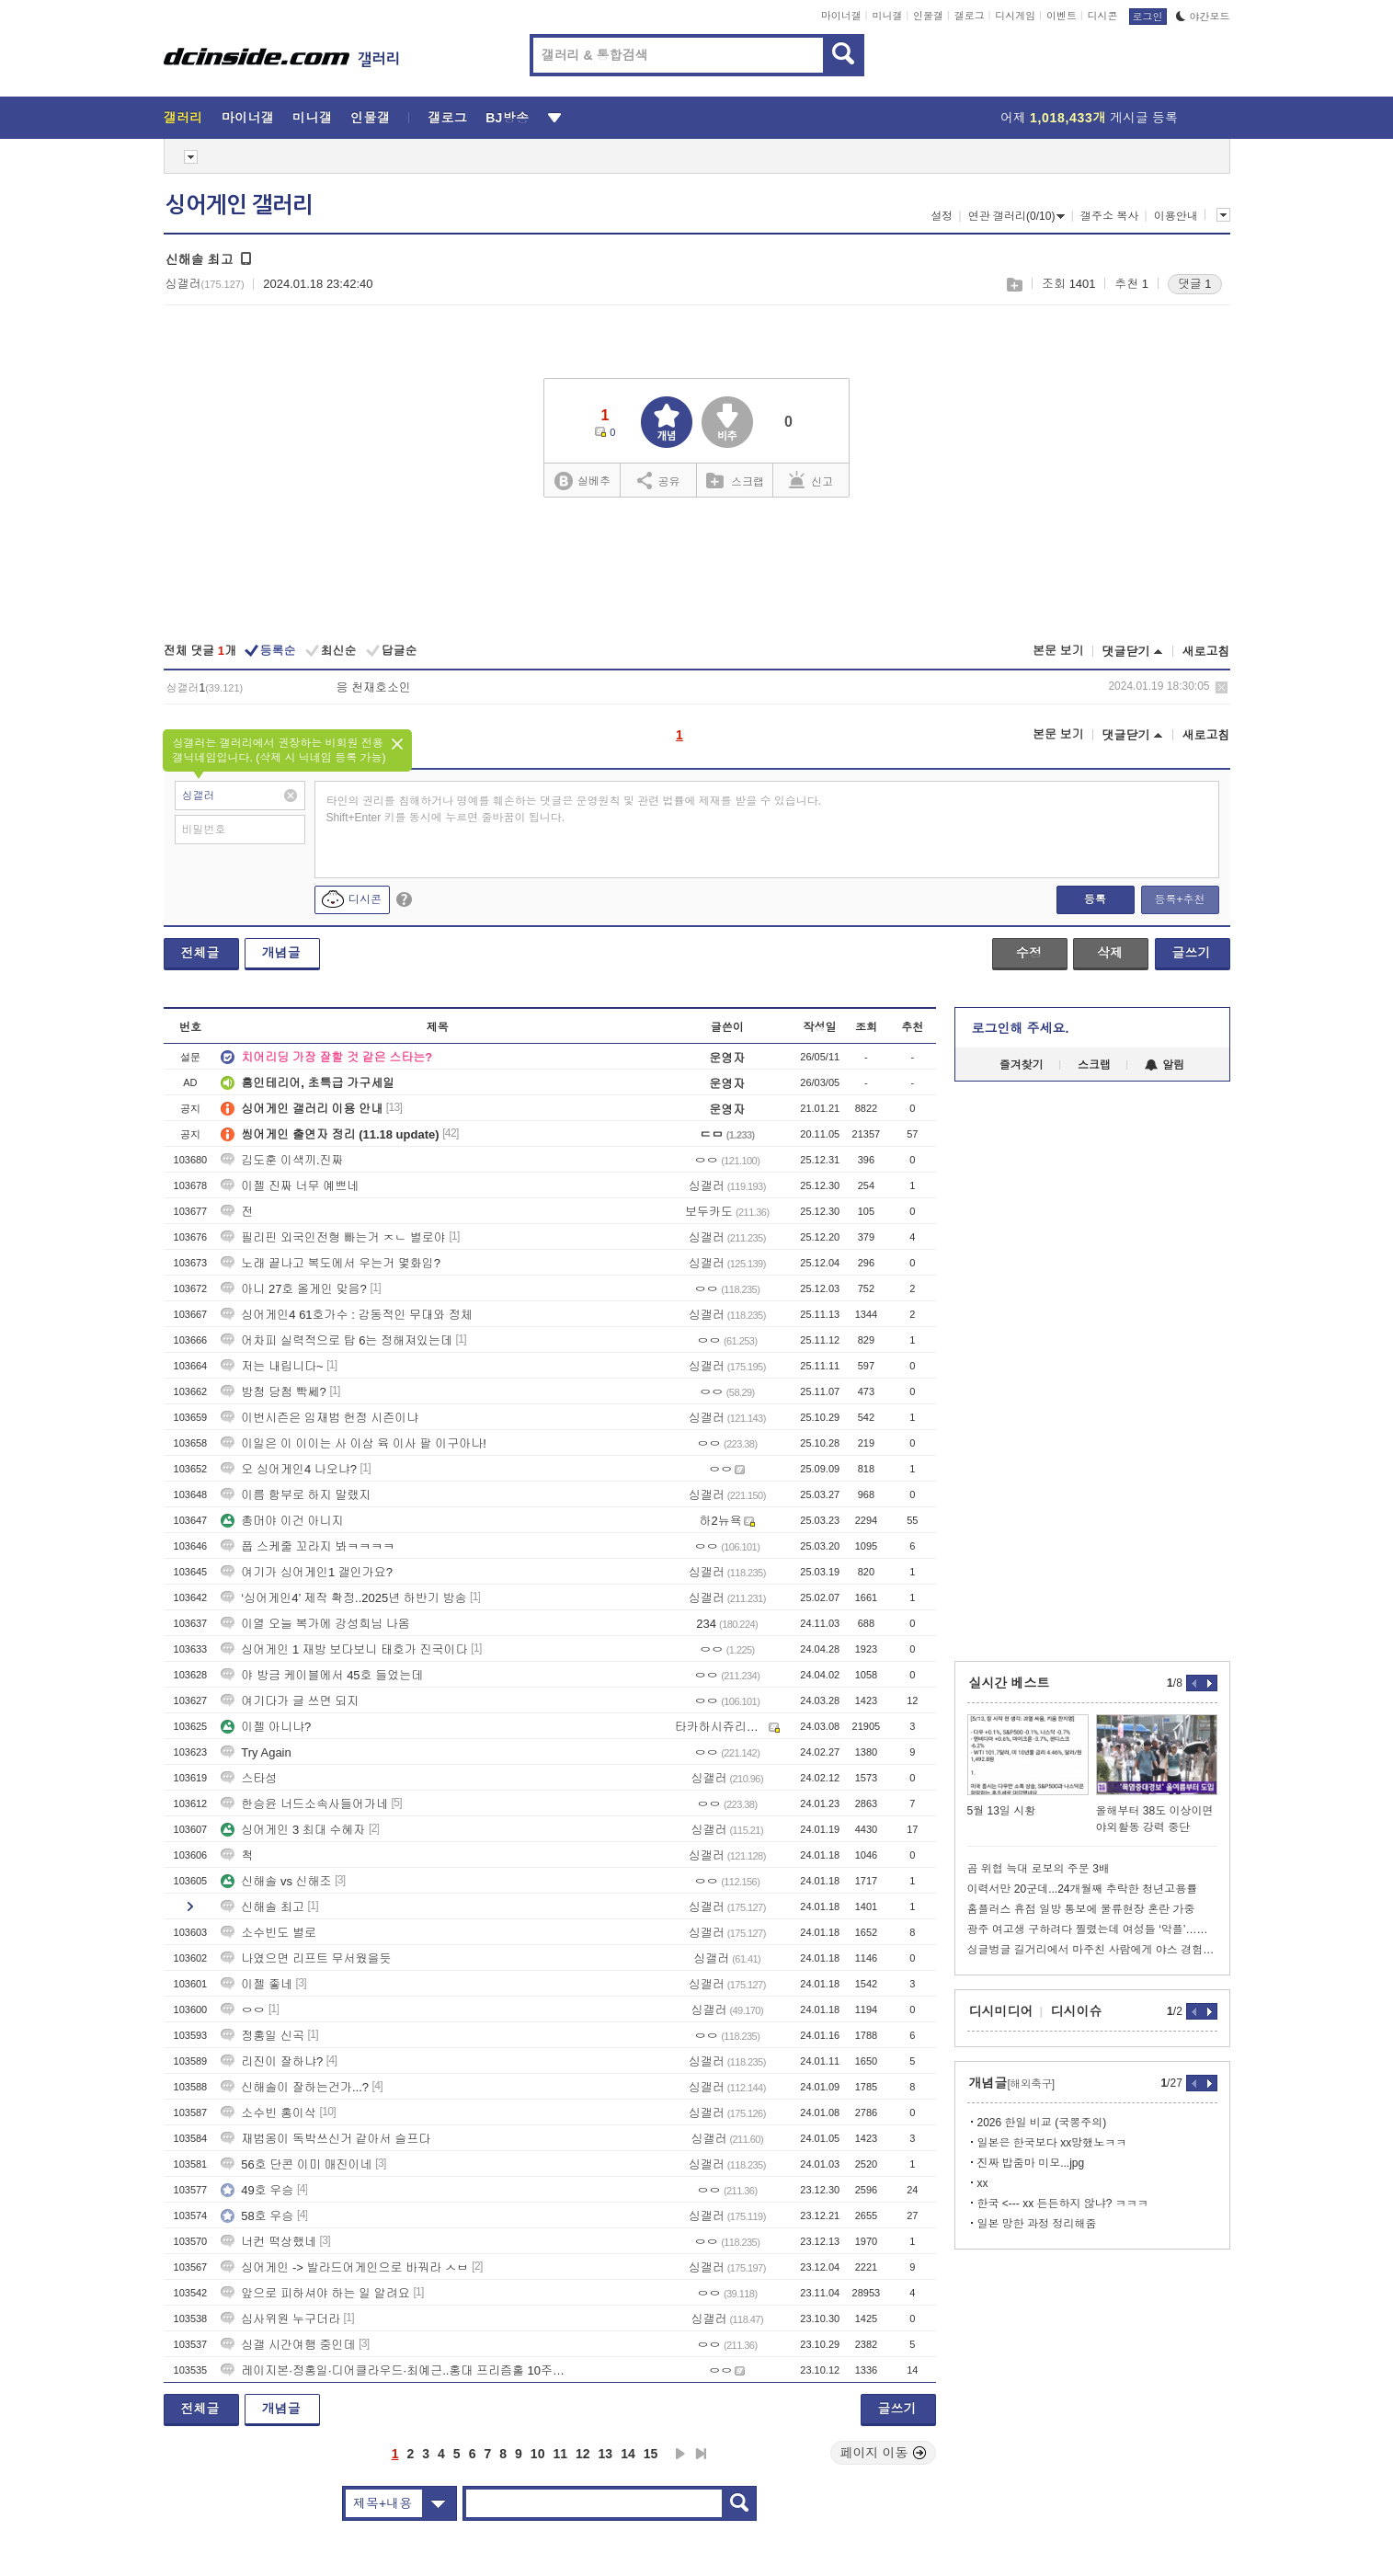  Describe the element at coordinates (1017, 216) in the screenshot. I see `연관 갤러리(0/10)` at that location.